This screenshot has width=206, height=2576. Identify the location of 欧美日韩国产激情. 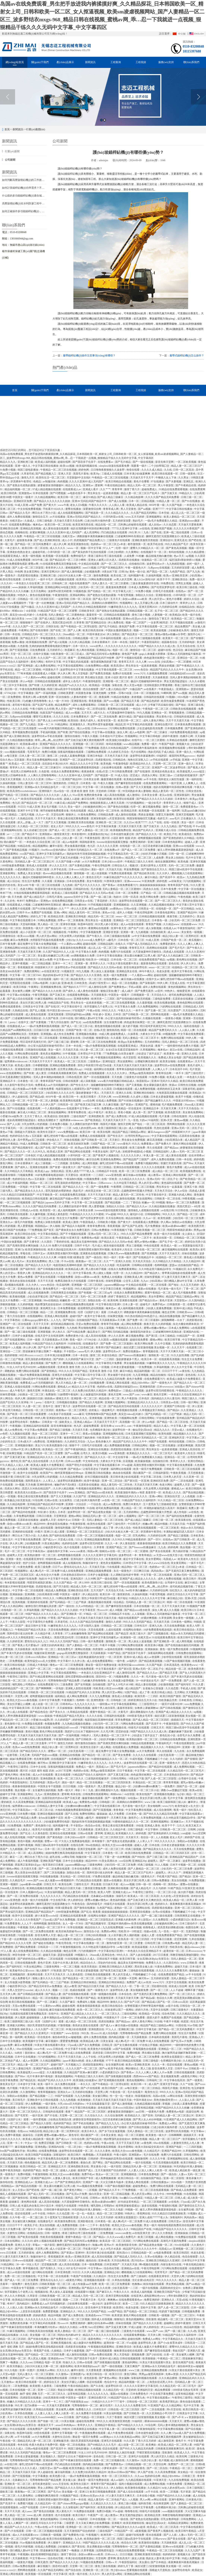
(171, 1696).